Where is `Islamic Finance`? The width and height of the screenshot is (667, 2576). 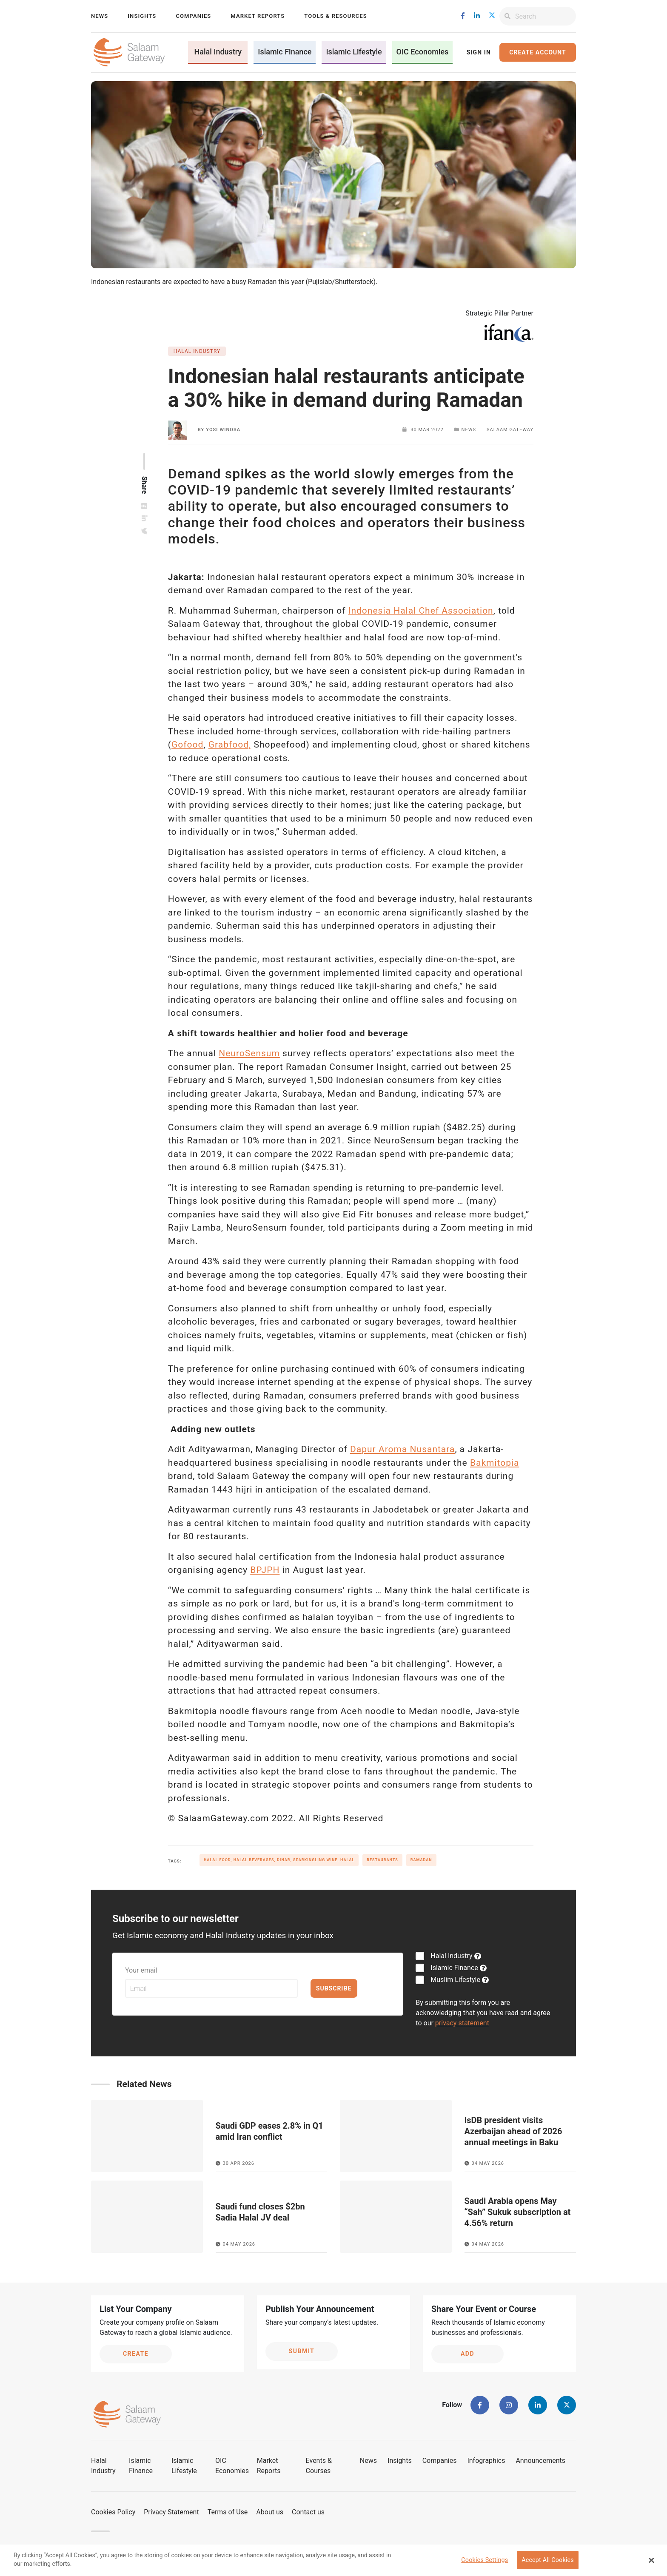
Islamic Finance is located at coordinates (284, 51).